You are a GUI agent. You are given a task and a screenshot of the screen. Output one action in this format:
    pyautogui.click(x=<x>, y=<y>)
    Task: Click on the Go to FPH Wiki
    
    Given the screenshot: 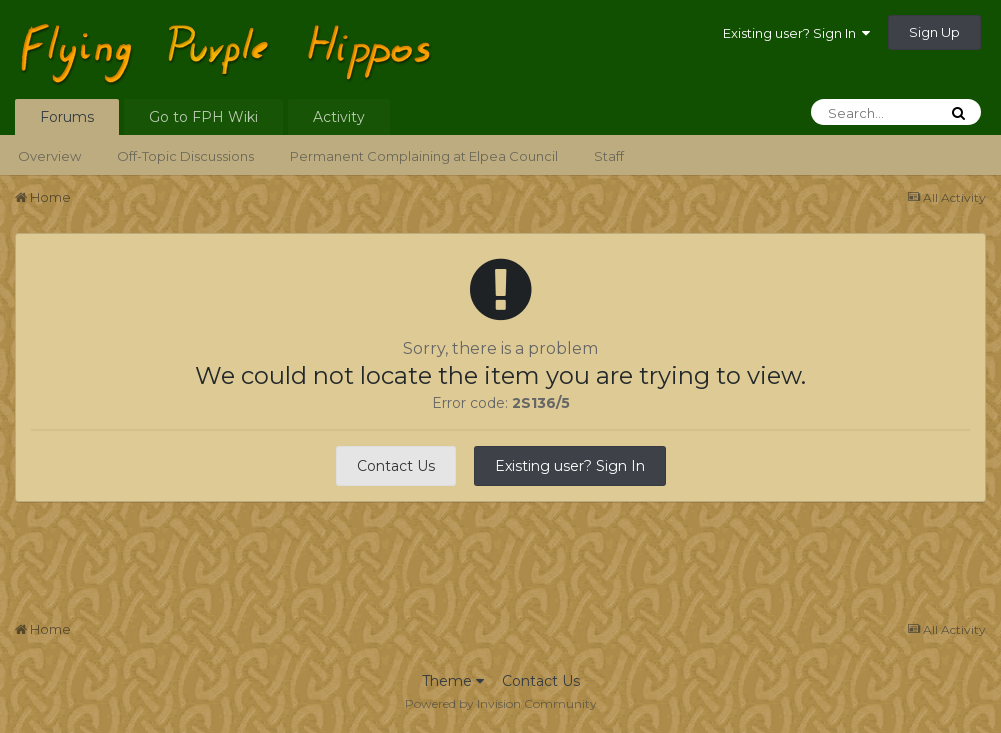 What is the action you would take?
    pyautogui.click(x=203, y=117)
    